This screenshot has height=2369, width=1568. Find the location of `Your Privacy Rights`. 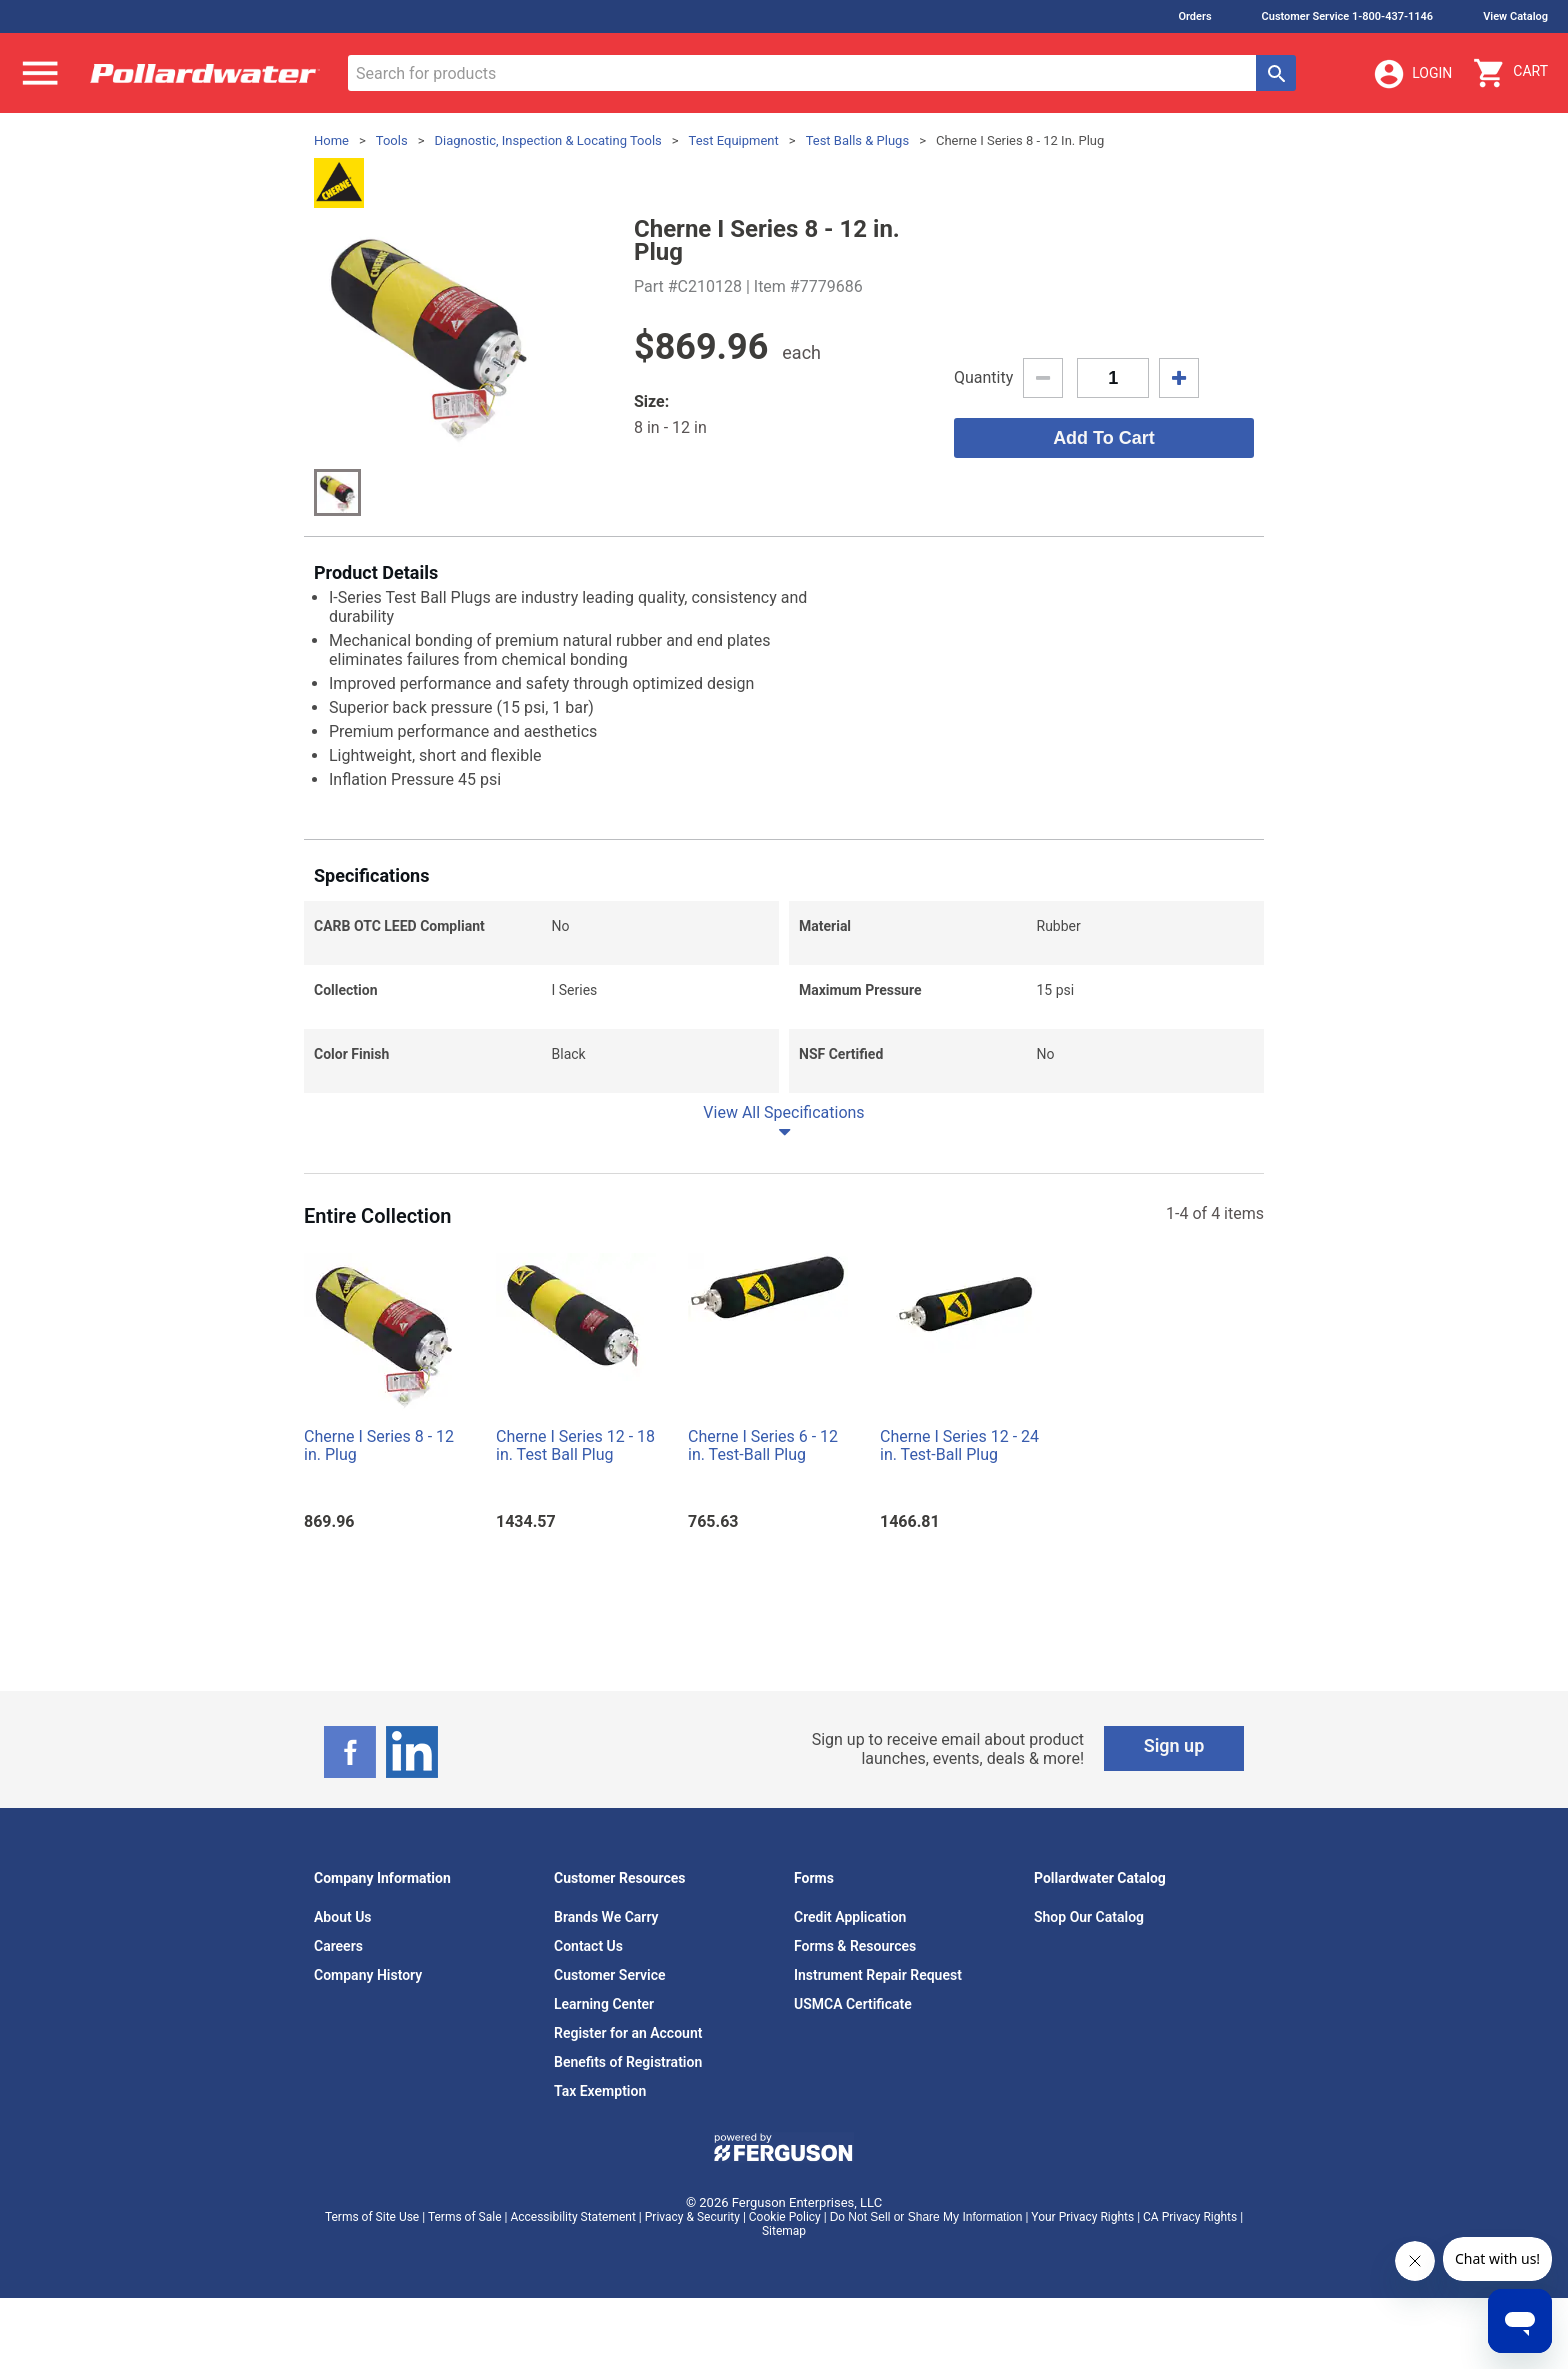

Your Privacy Rights is located at coordinates (1082, 2217).